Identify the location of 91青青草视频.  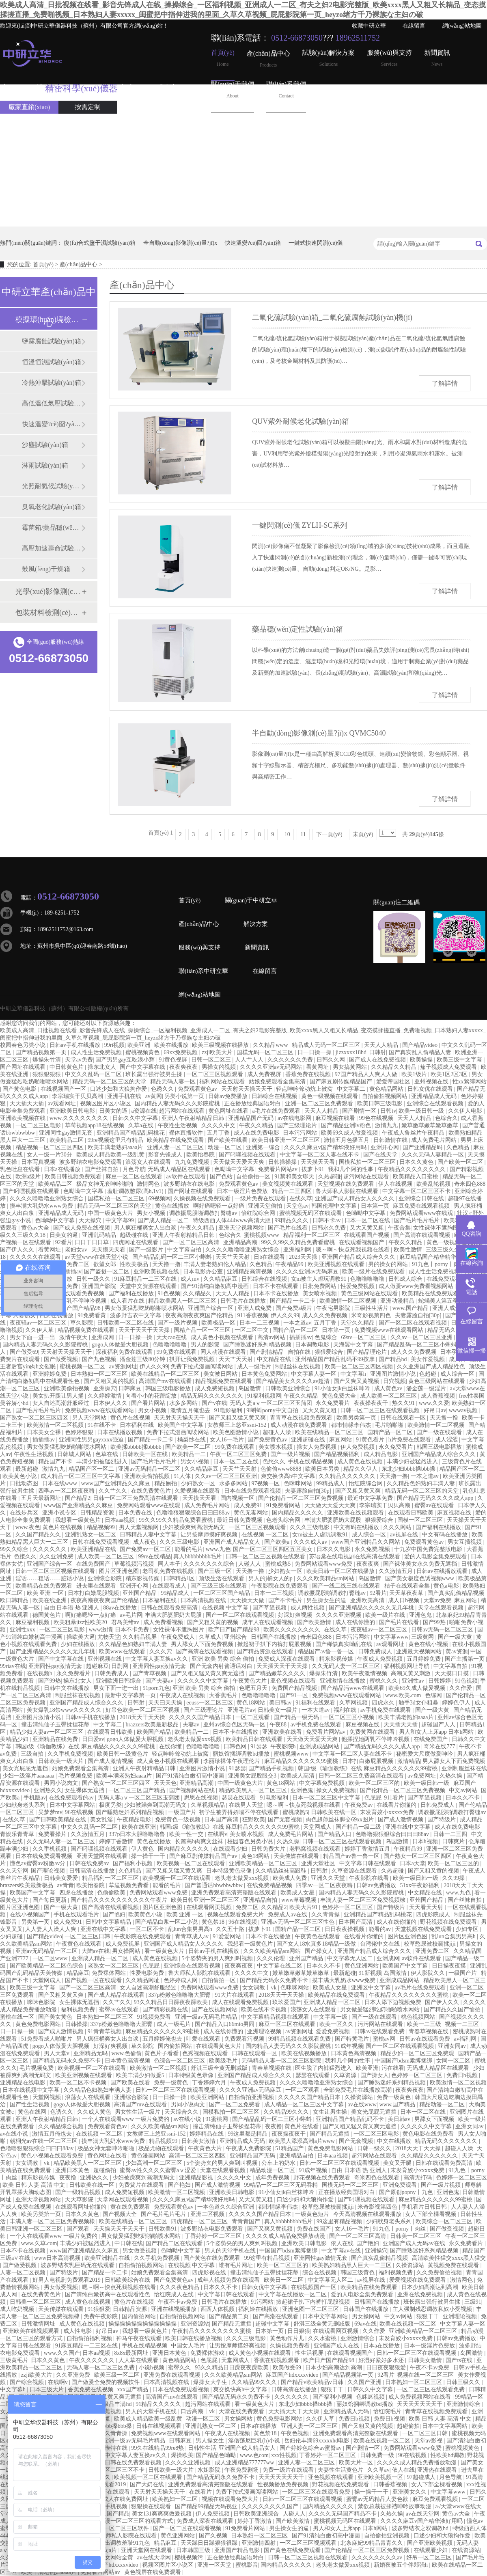
(105, 2031).